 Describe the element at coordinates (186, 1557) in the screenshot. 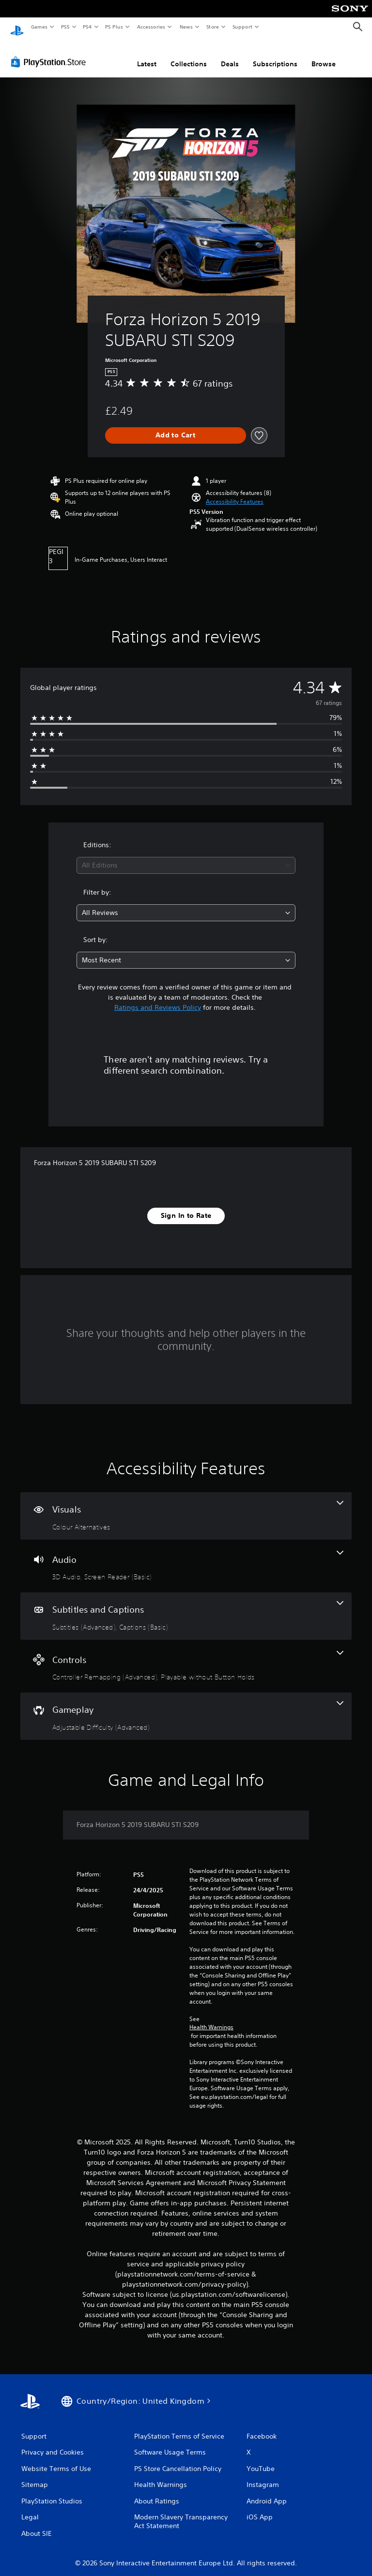

I see `[Audio, 2 features]` at that location.